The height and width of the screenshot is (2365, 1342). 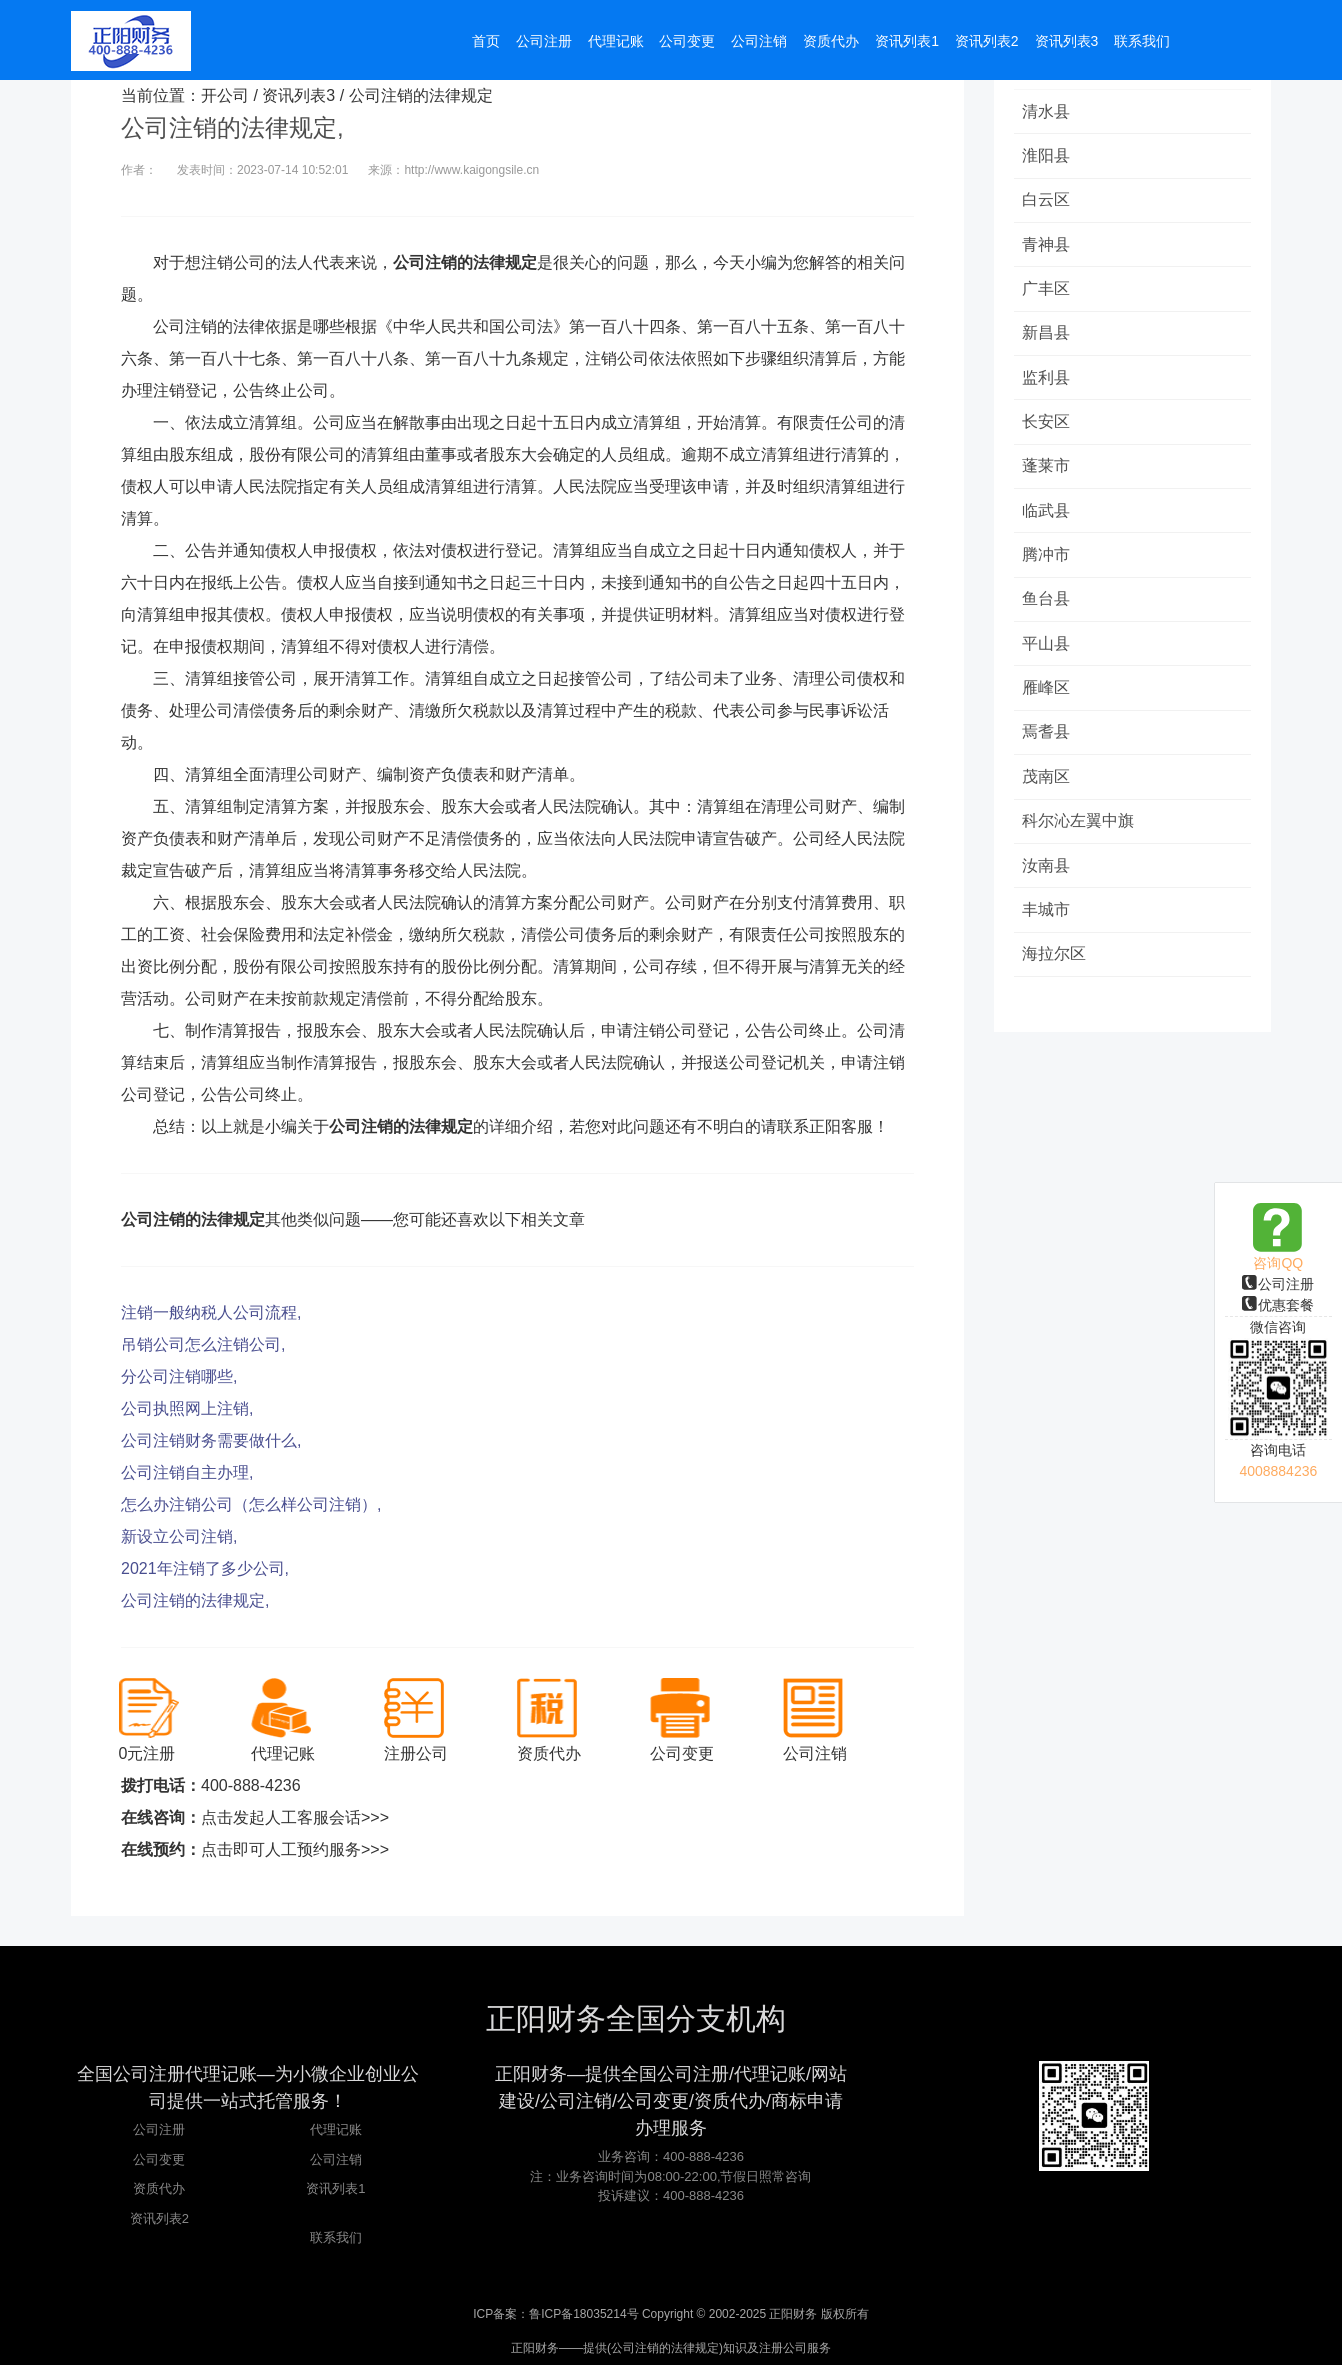 I want to click on 资讯列表3, so click(x=298, y=95).